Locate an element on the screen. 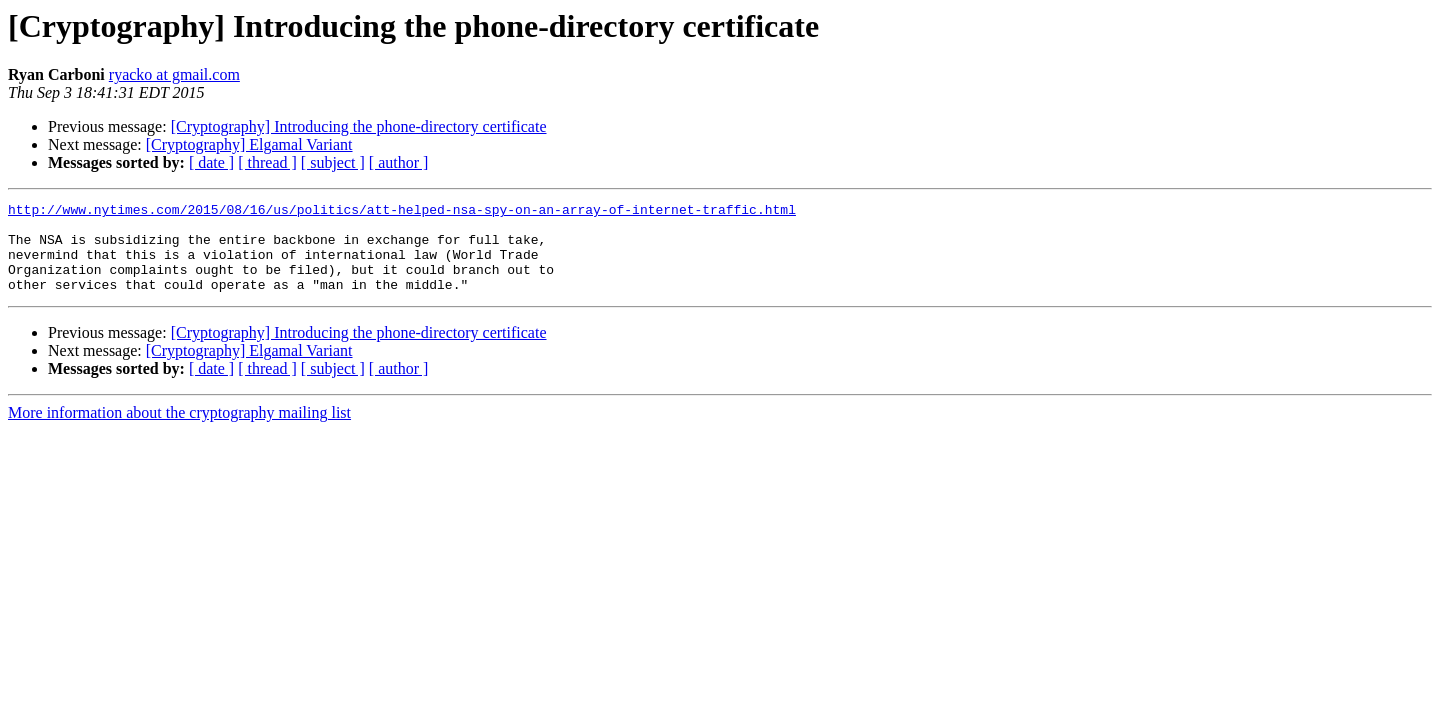  [ thread ] is located at coordinates (267, 162).